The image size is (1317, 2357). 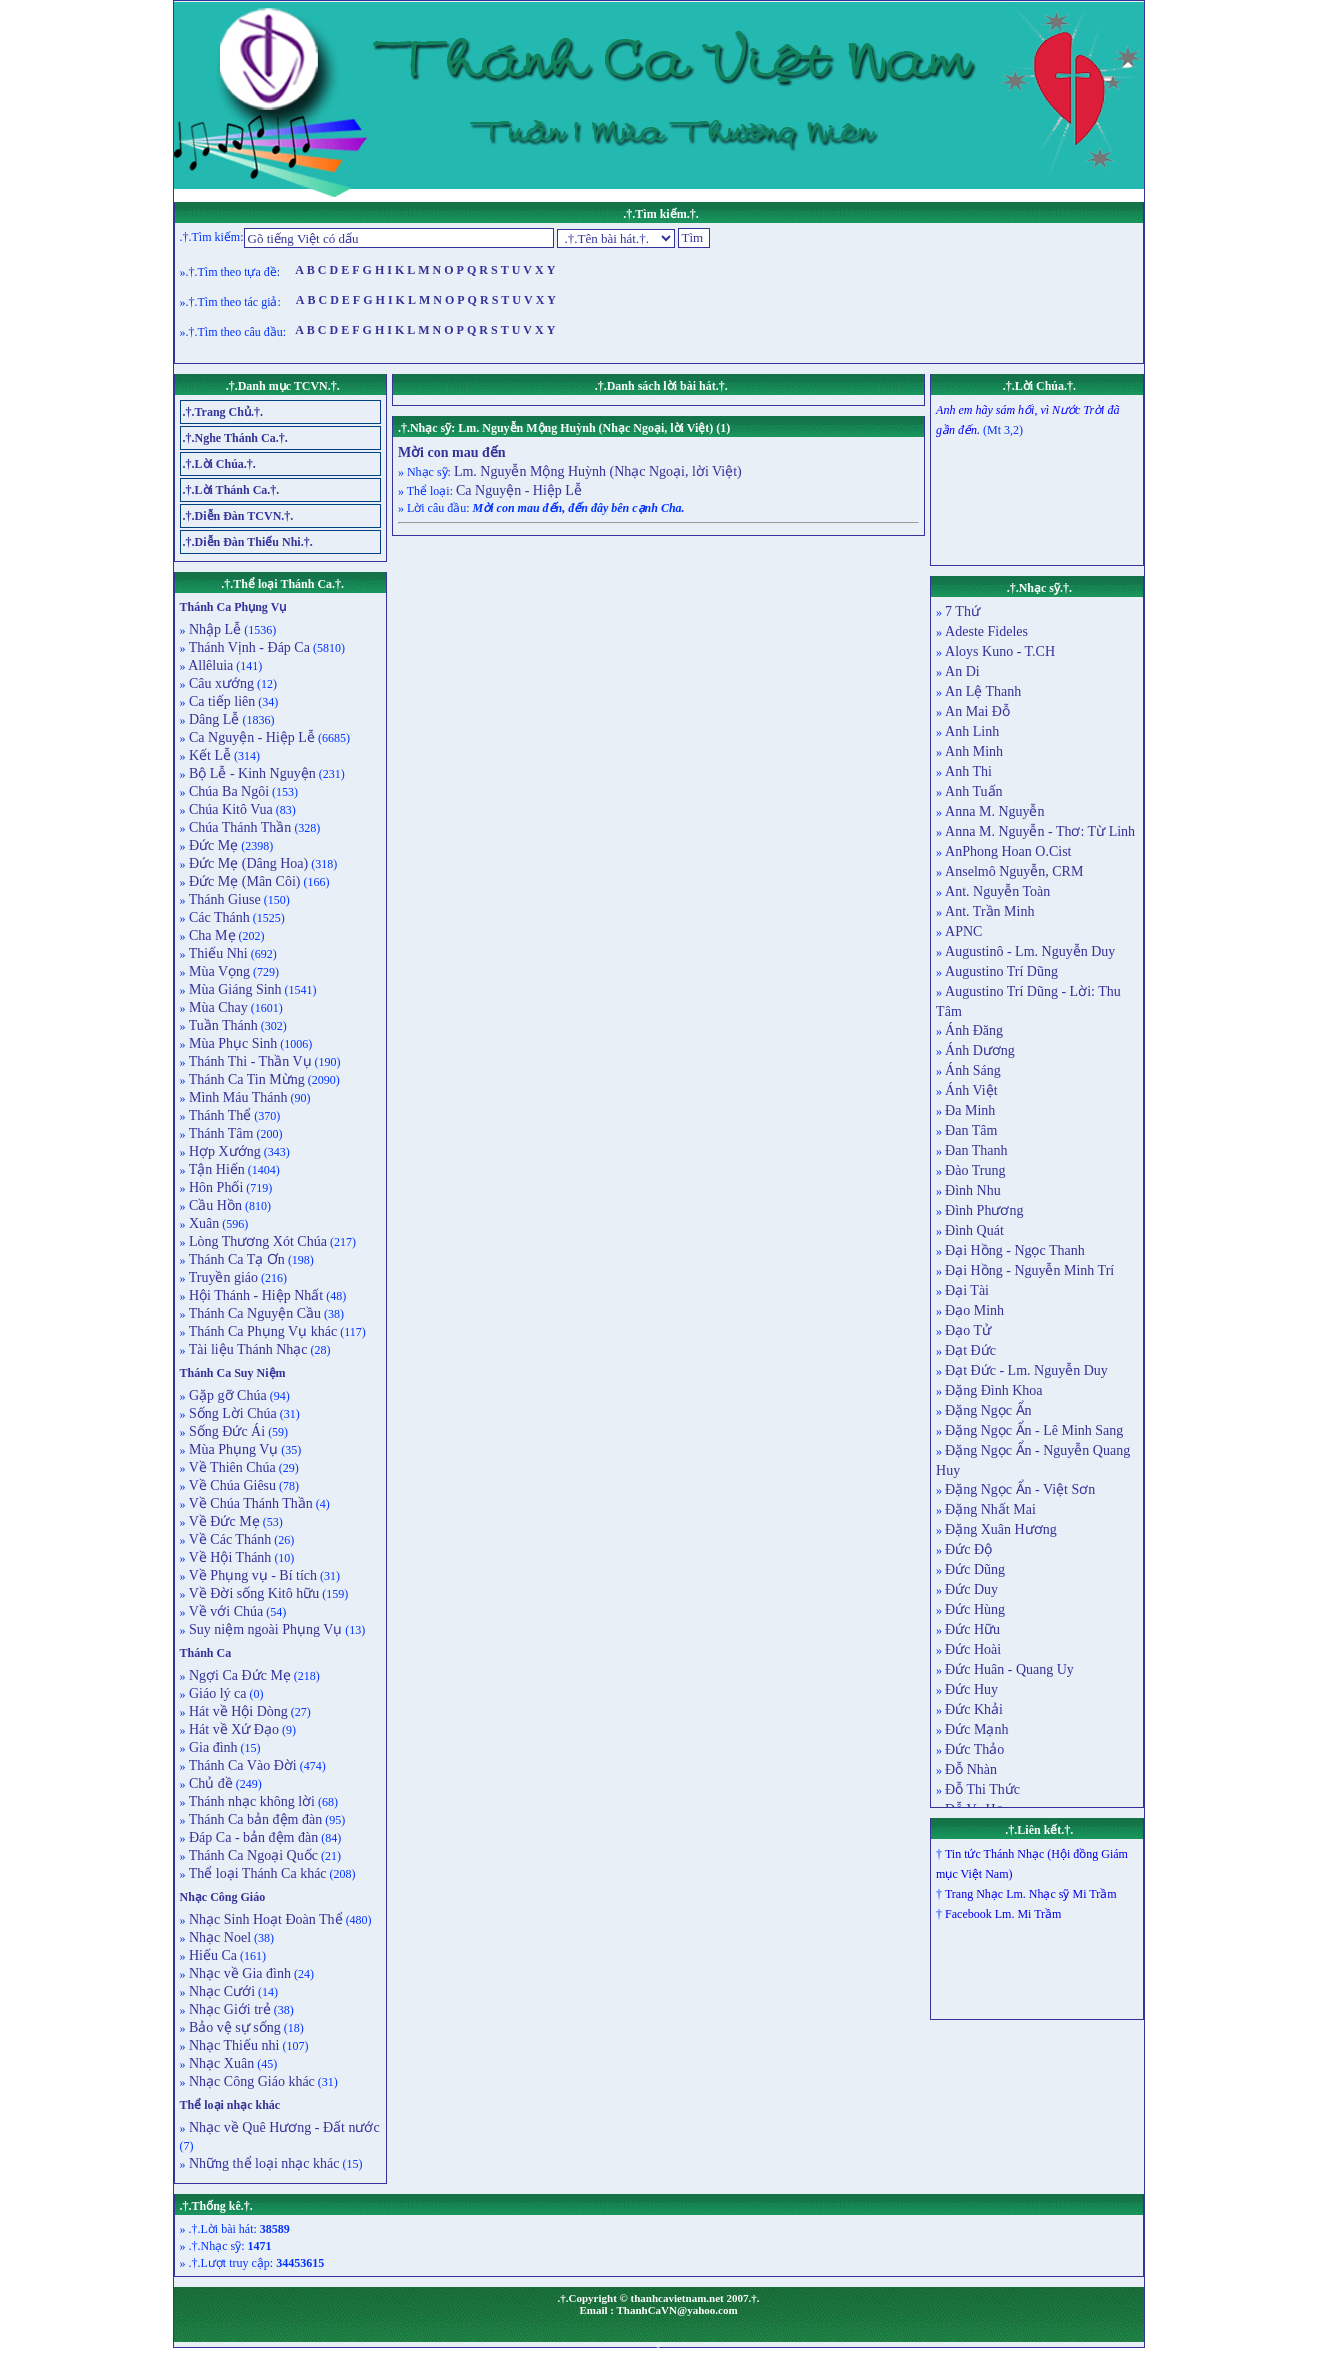 What do you see at coordinates (237, 1711) in the screenshot?
I see `Hát về Hội Dòng` at bounding box center [237, 1711].